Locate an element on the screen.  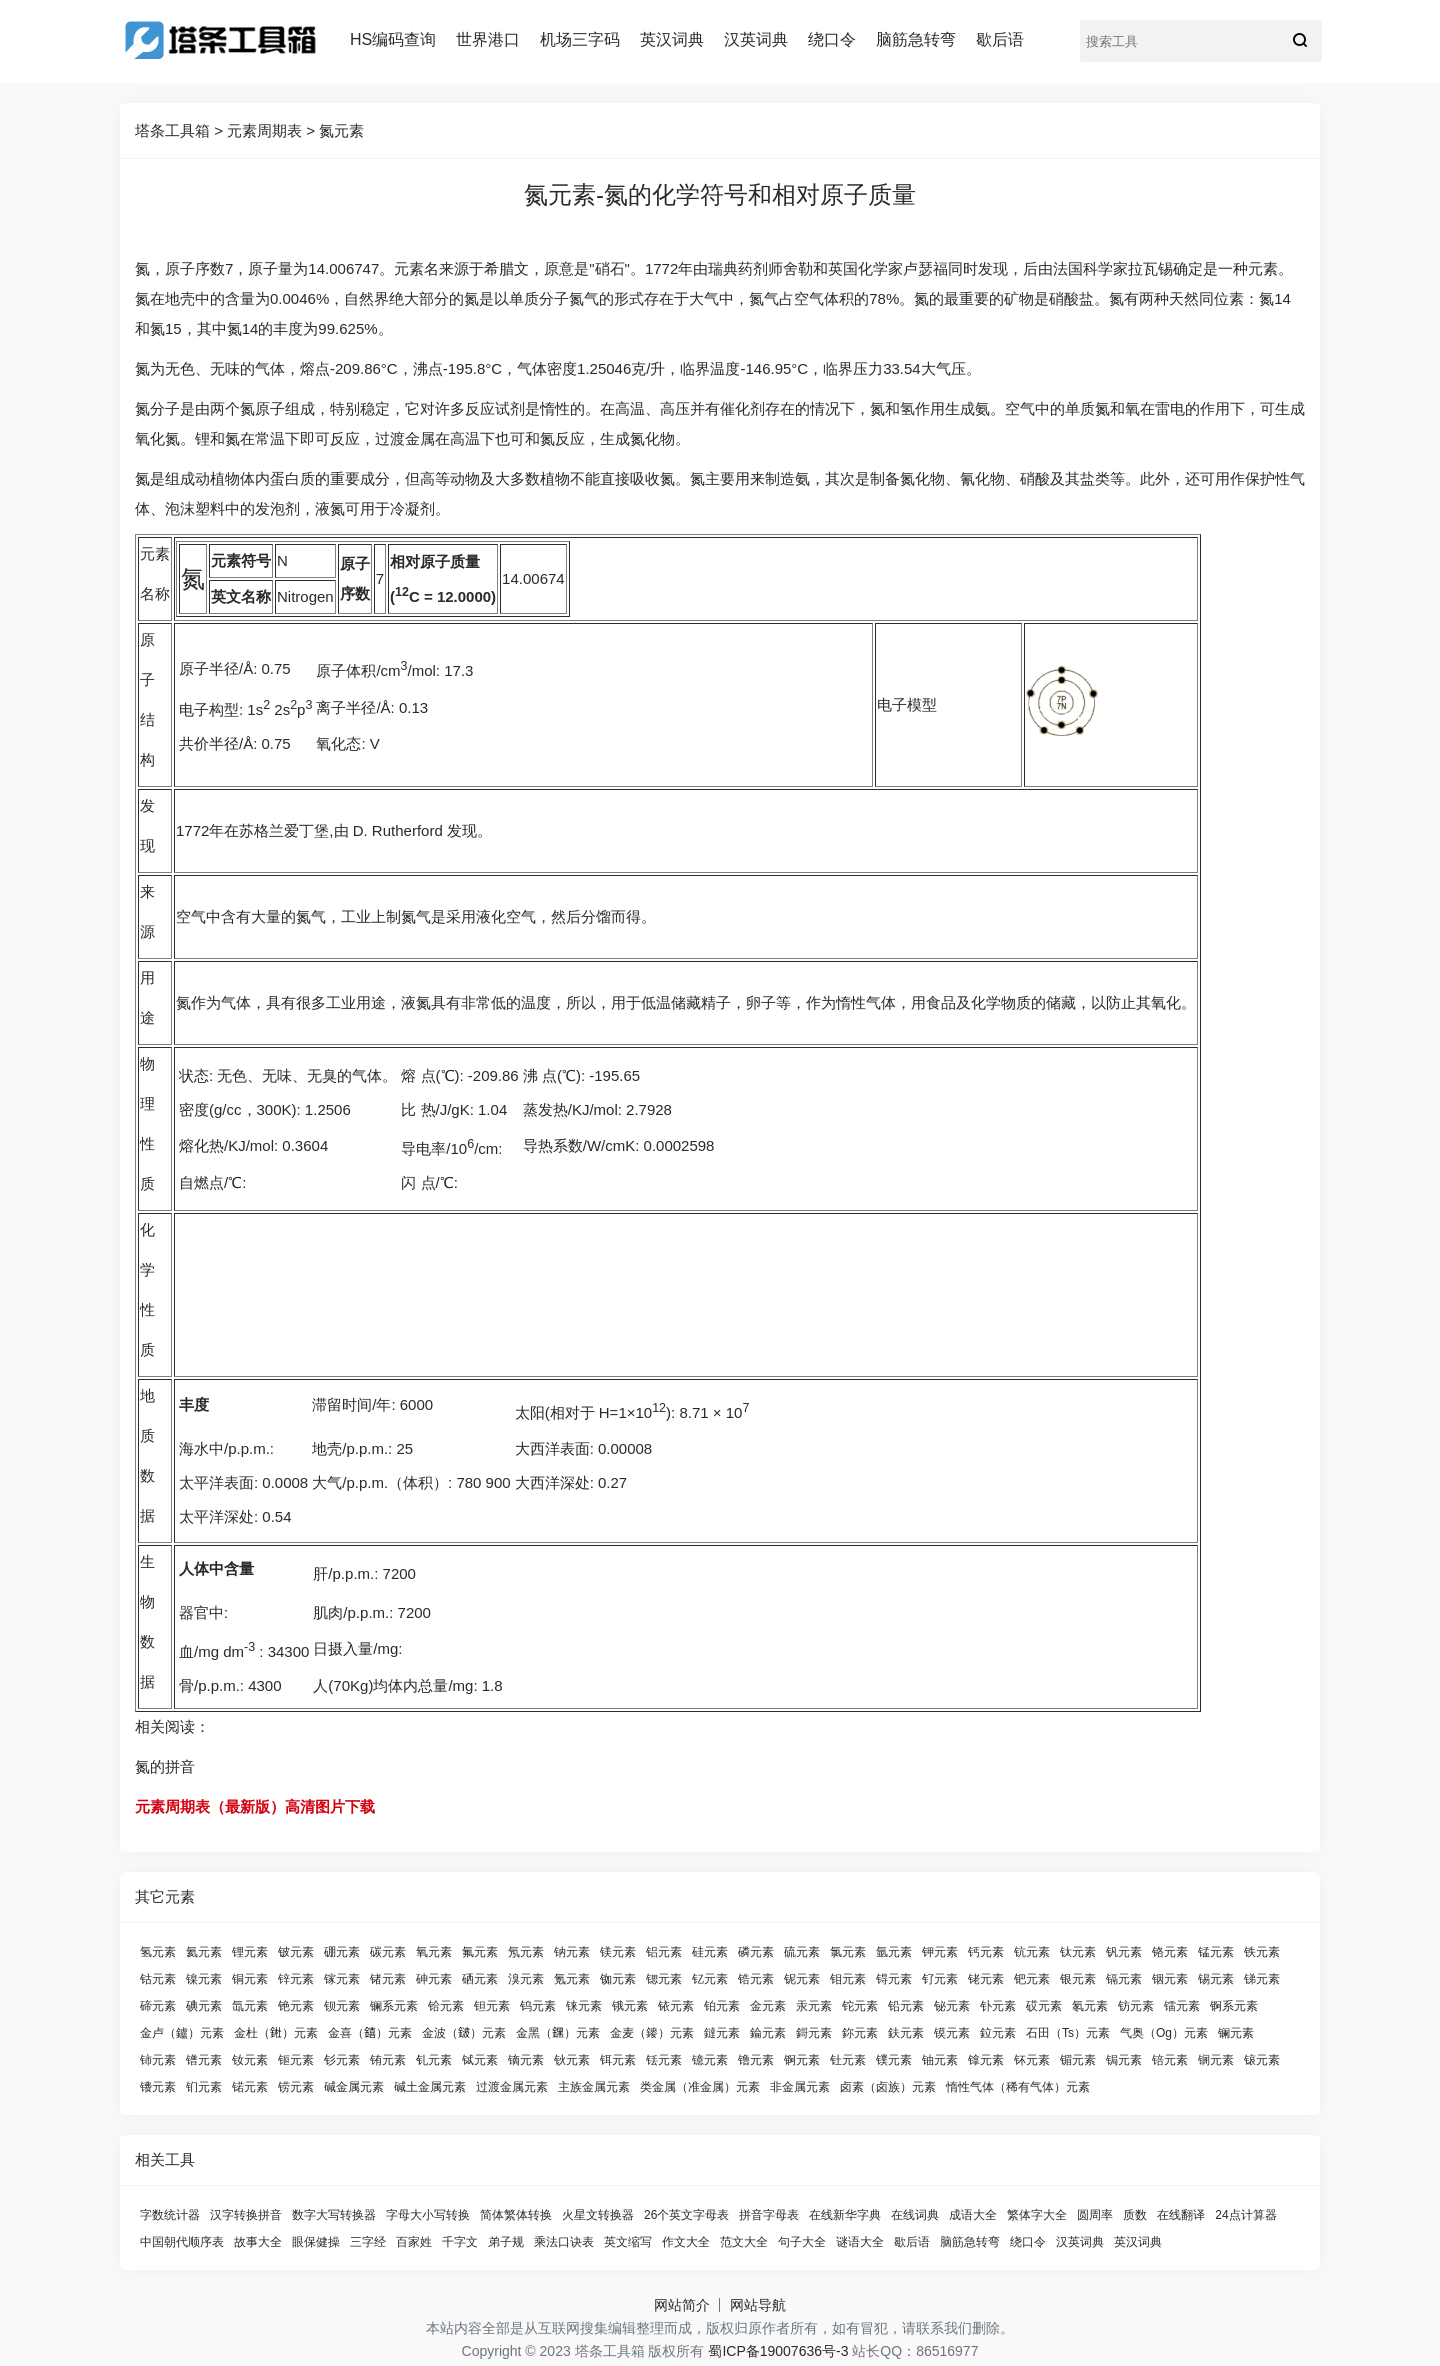
故事大全 is located at coordinates (258, 2242).